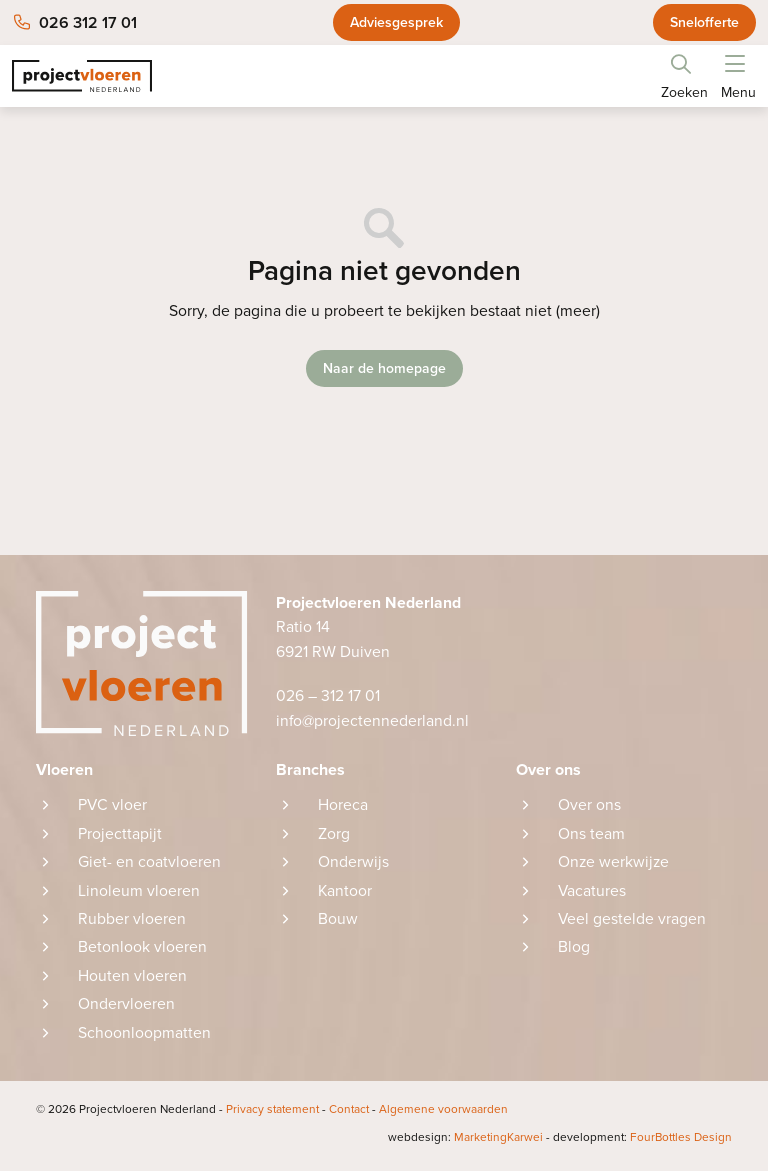 Image resolution: width=768 pixels, height=1171 pixels. What do you see at coordinates (574, 949) in the screenshot?
I see `Blog` at bounding box center [574, 949].